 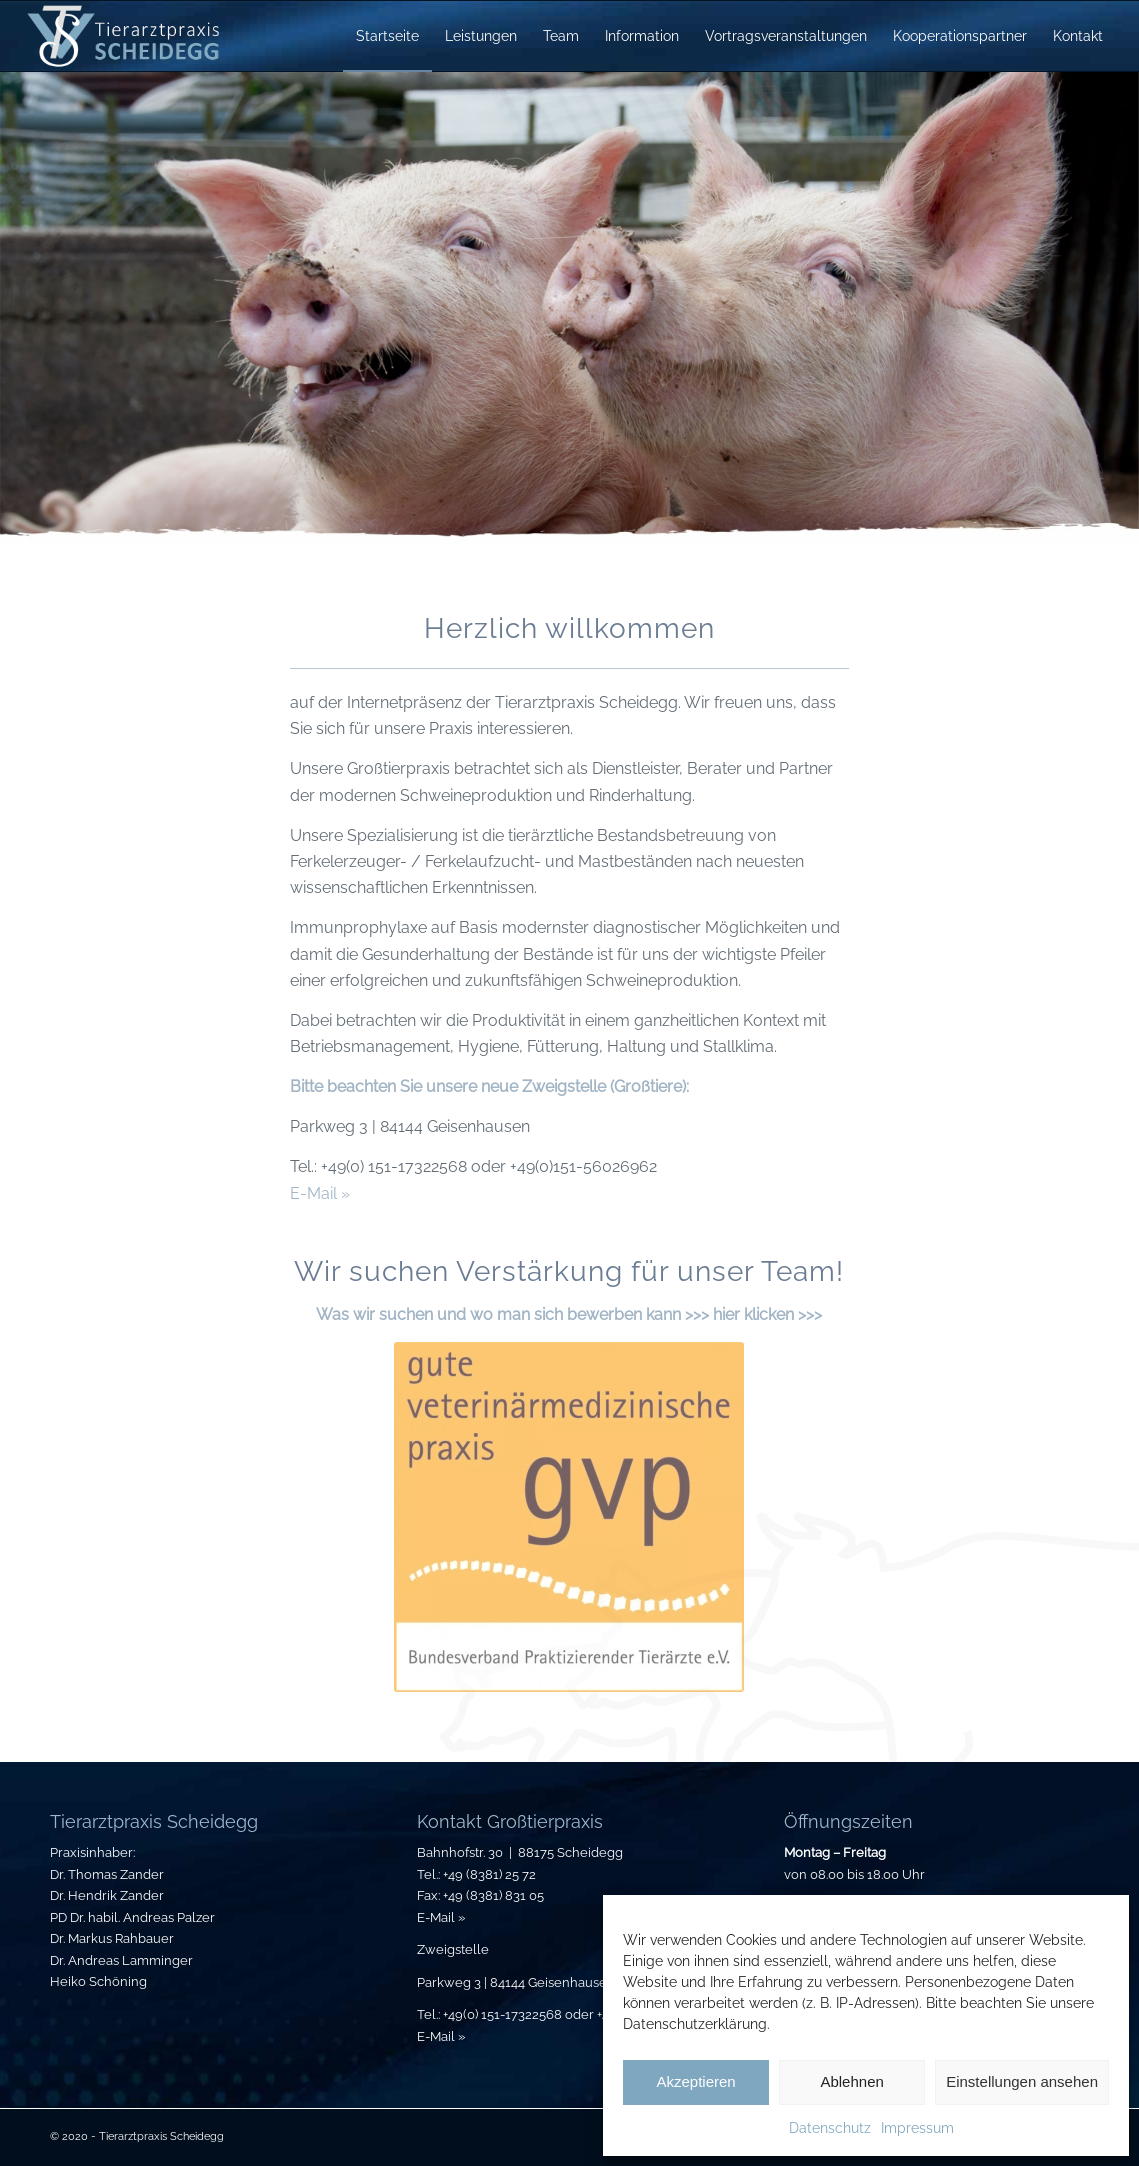 What do you see at coordinates (830, 2128) in the screenshot?
I see `Datenschutz` at bounding box center [830, 2128].